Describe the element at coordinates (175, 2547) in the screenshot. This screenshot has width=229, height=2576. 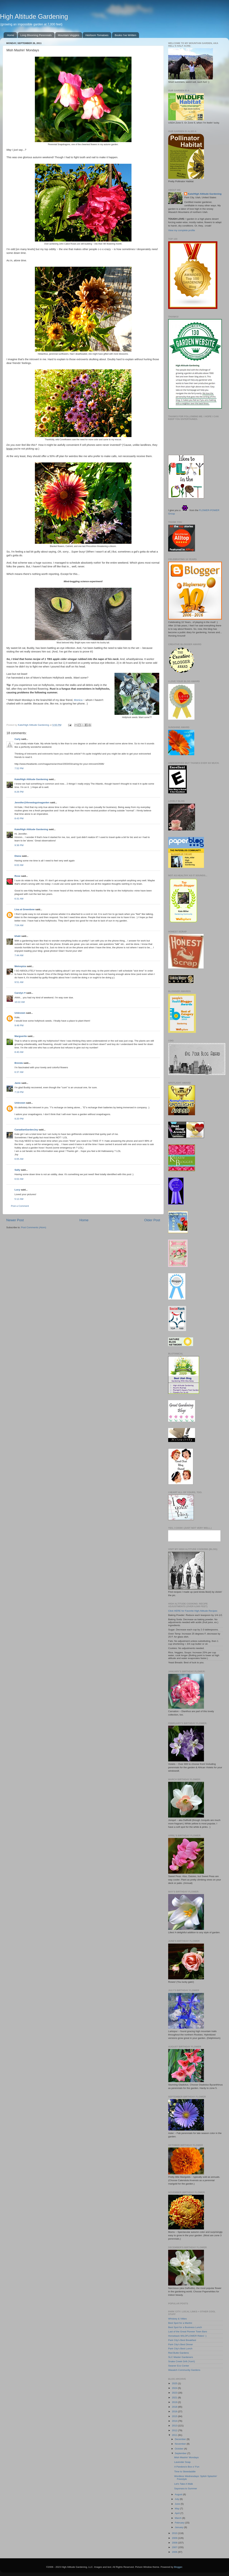
I see `2007` at that location.